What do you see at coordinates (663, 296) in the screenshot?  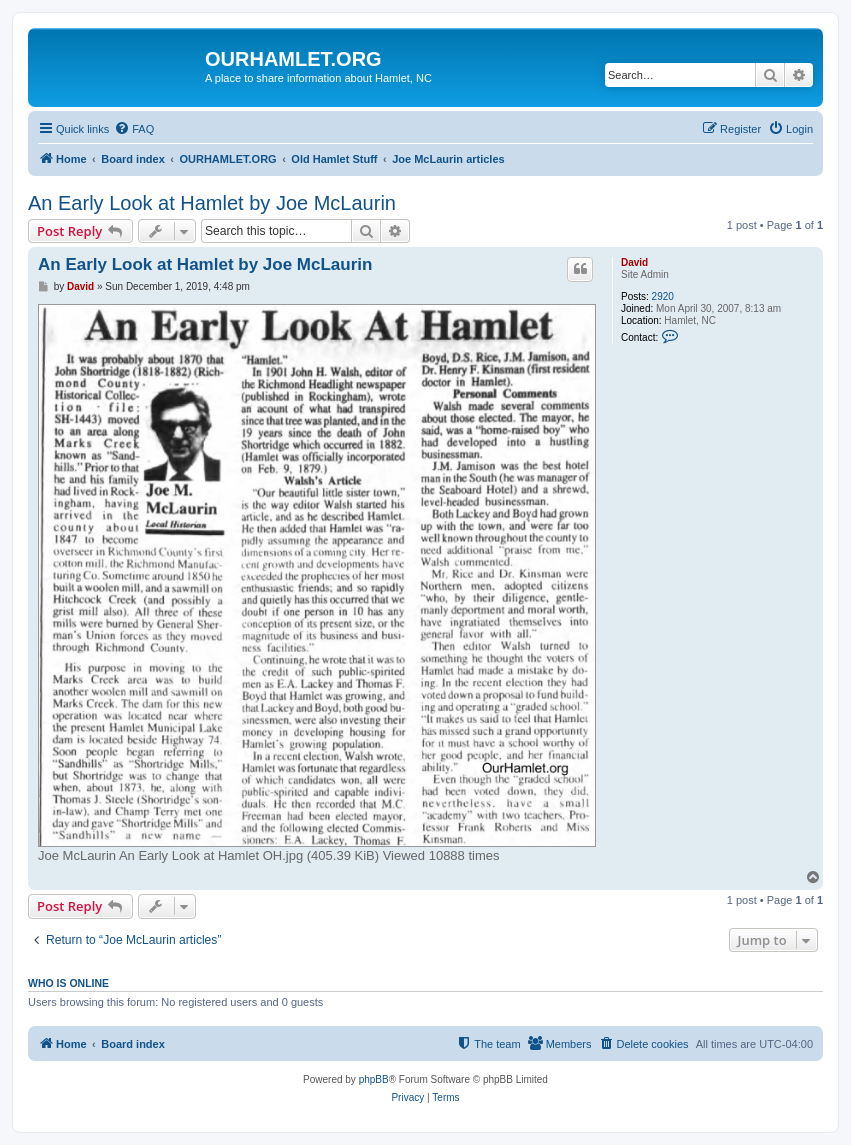 I see `2920` at bounding box center [663, 296].